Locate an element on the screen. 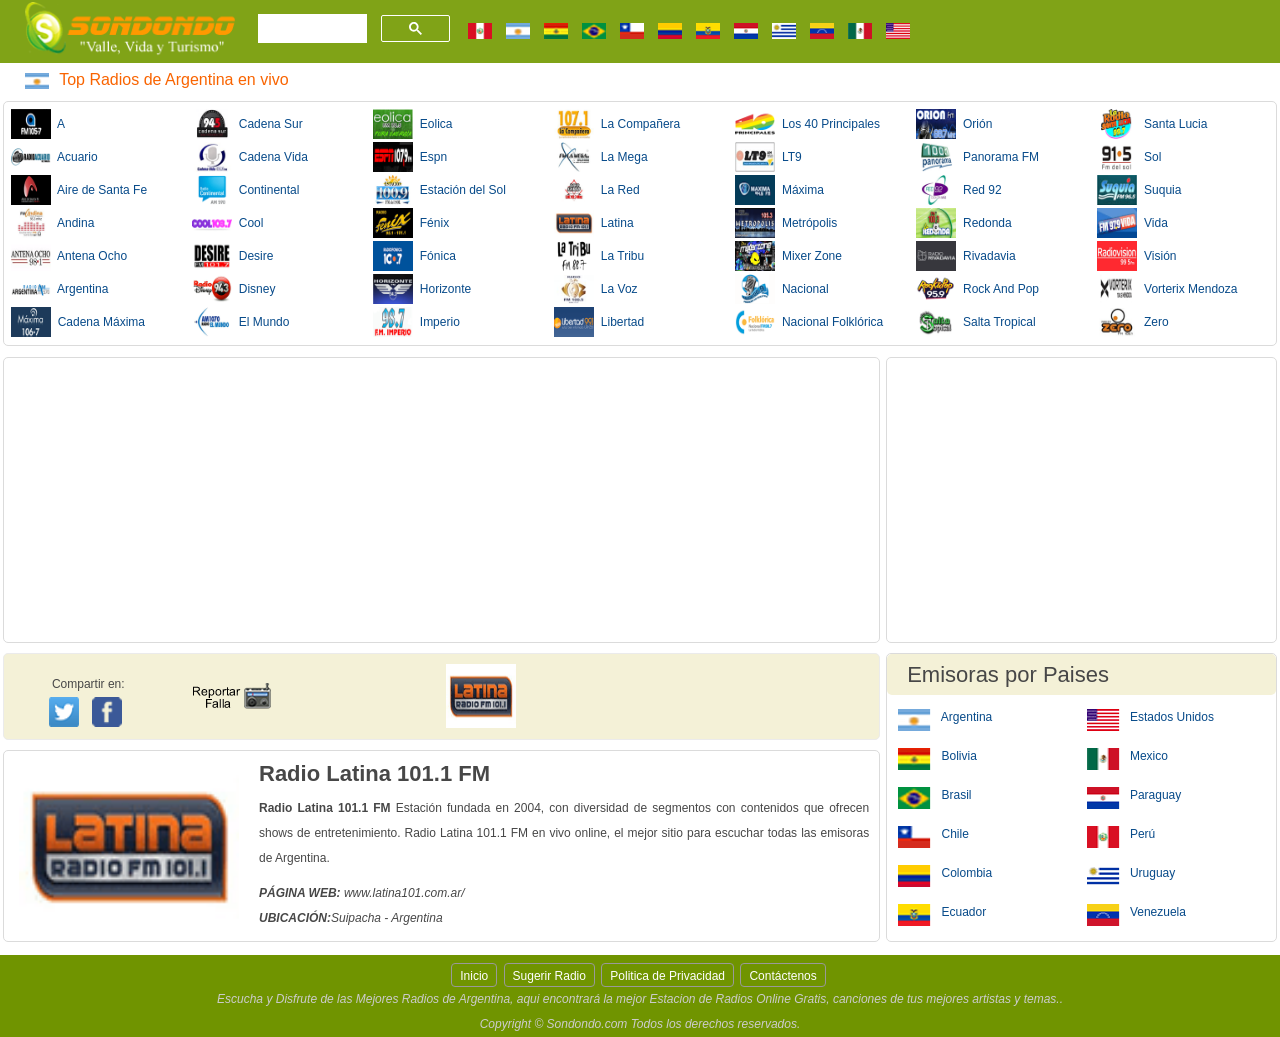 Image resolution: width=1280 pixels, height=1037 pixels. Inicio is located at coordinates (474, 976).